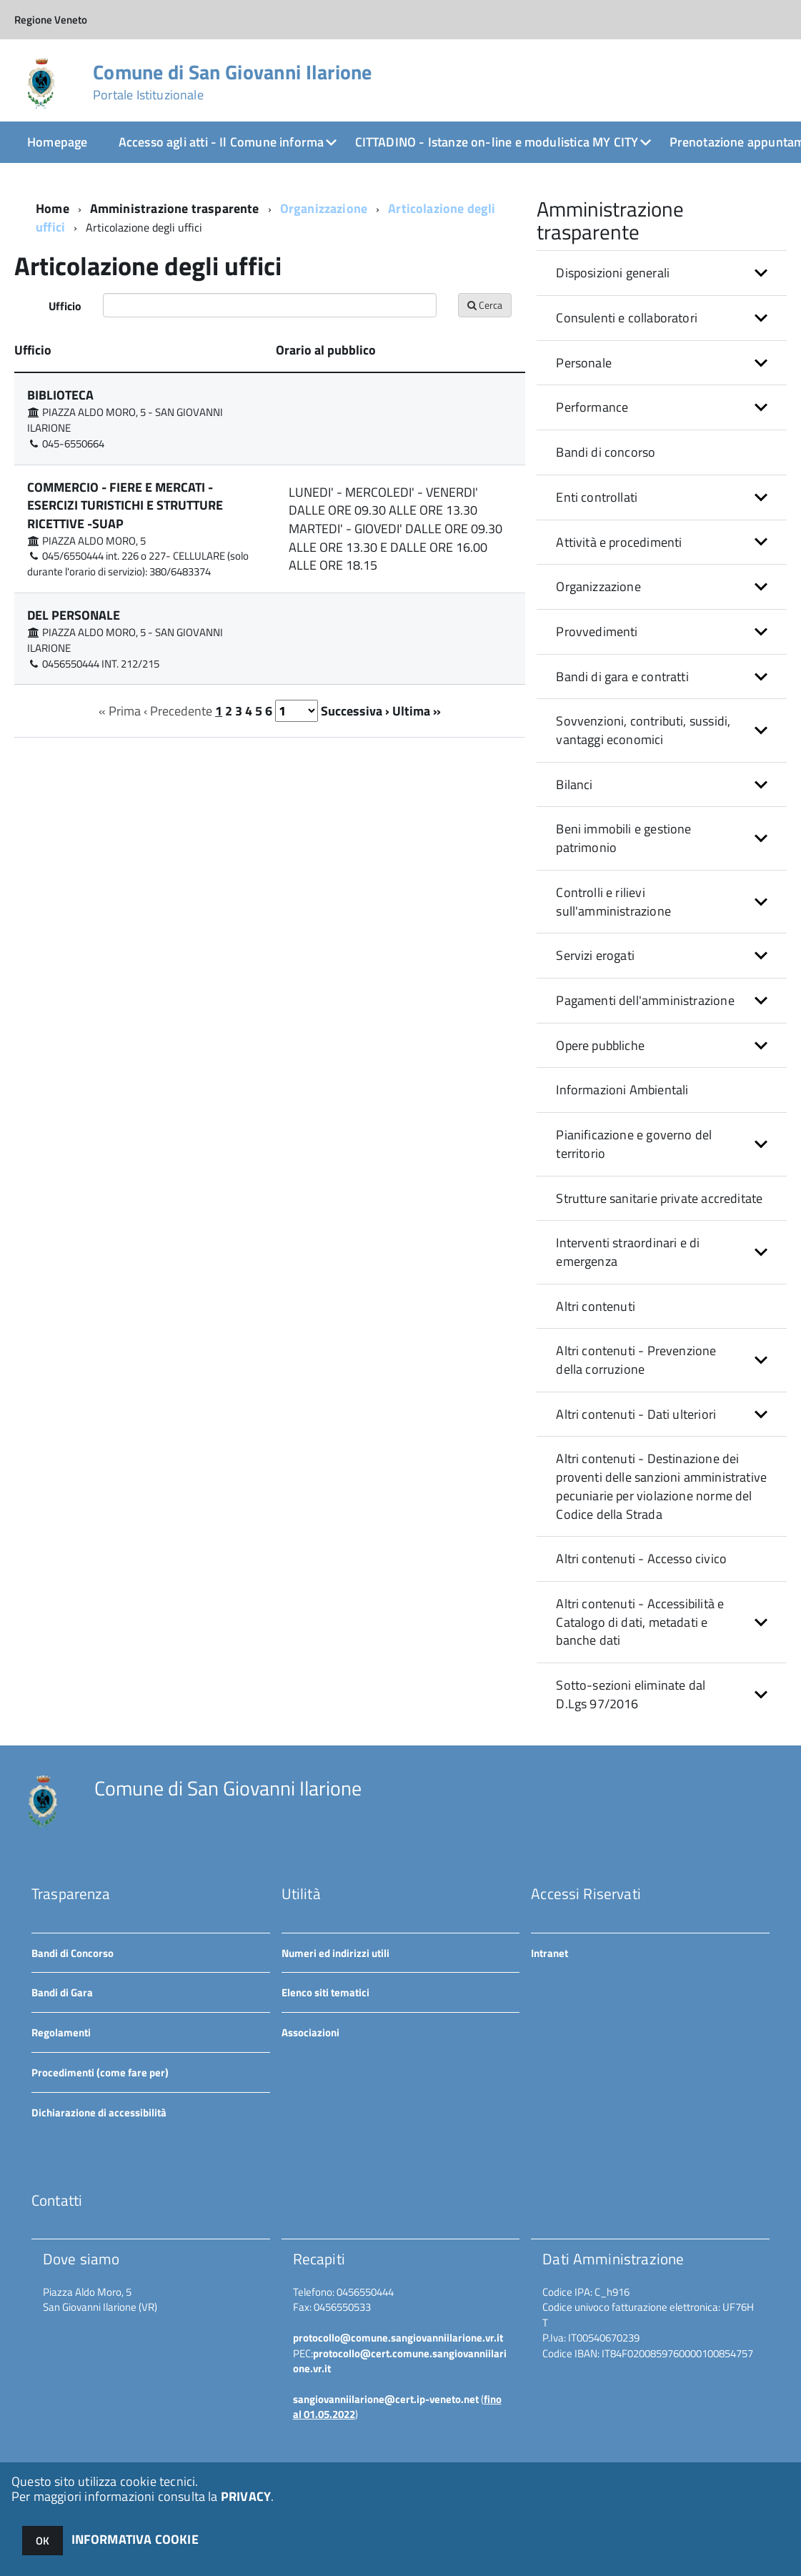 The height and width of the screenshot is (2576, 801). What do you see at coordinates (596, 631) in the screenshot?
I see `Provvedimenti [button]` at bounding box center [596, 631].